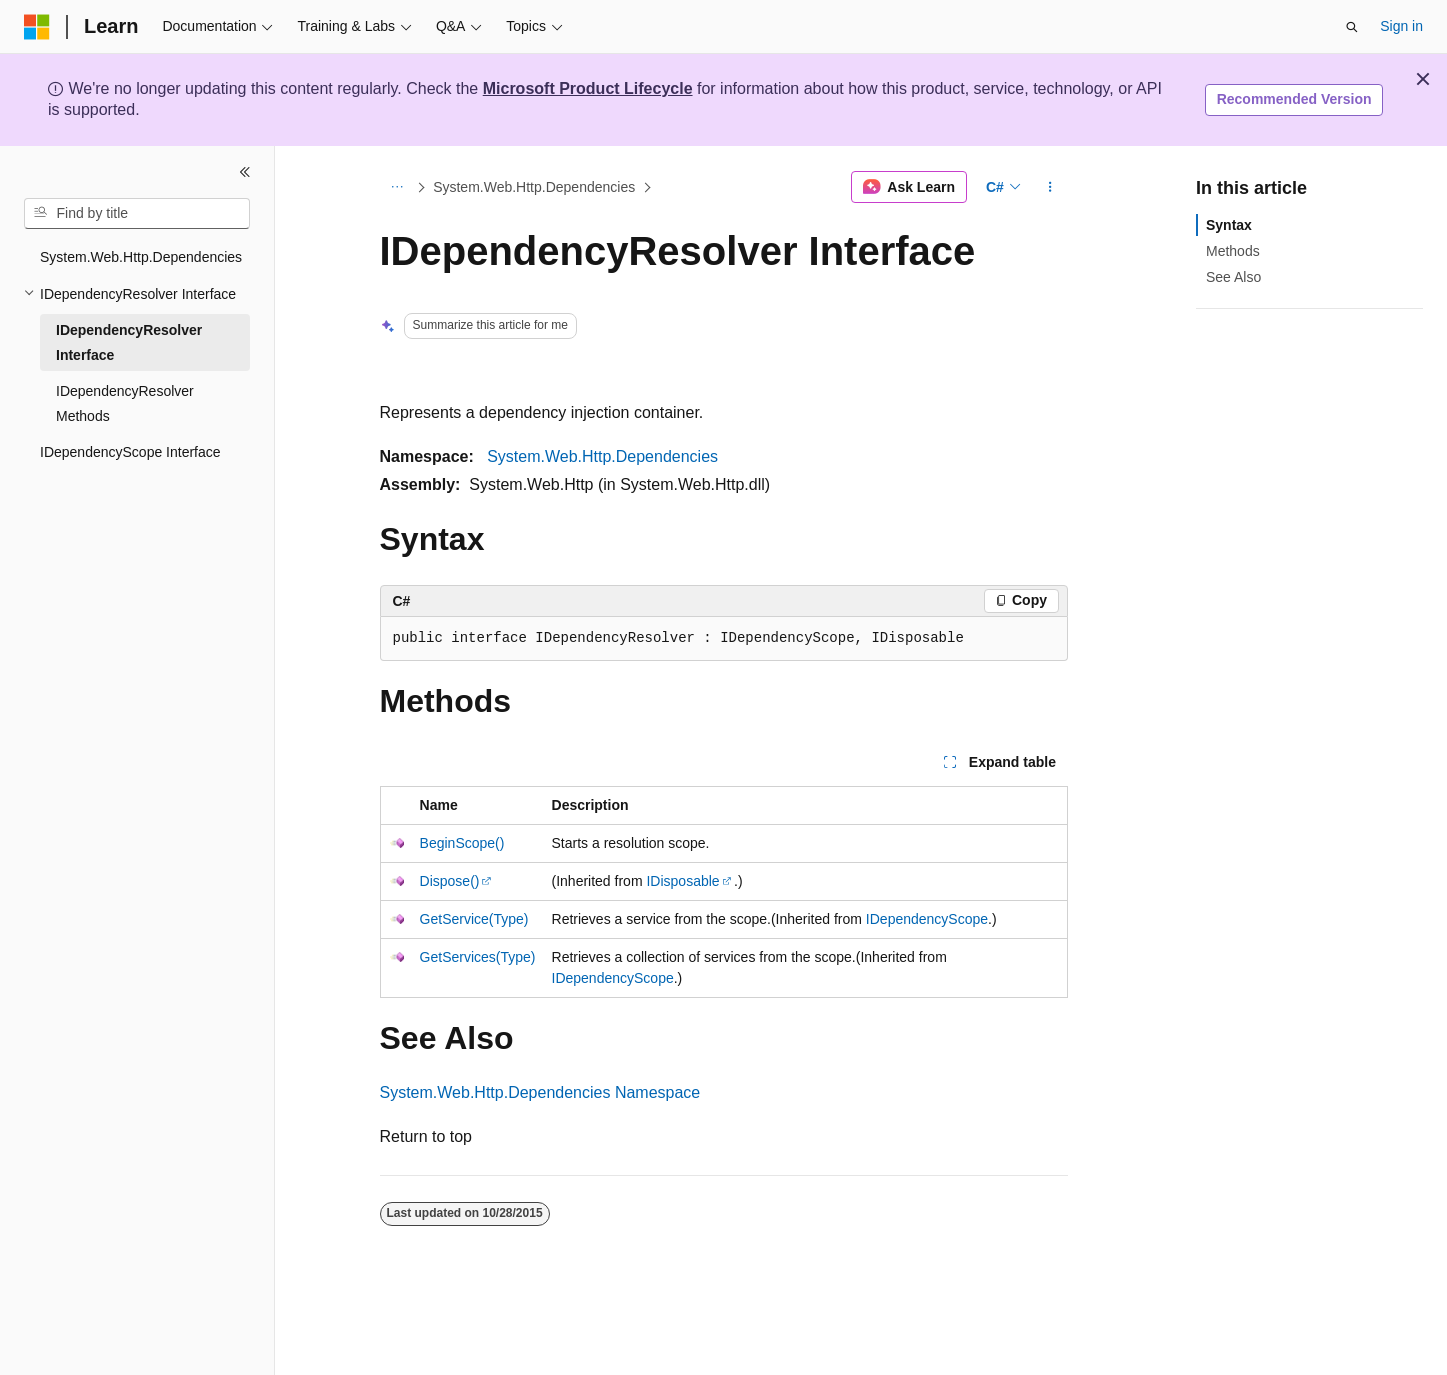 The height and width of the screenshot is (1375, 1447). Describe the element at coordinates (1049, 187) in the screenshot. I see `[More actions]` at that location.